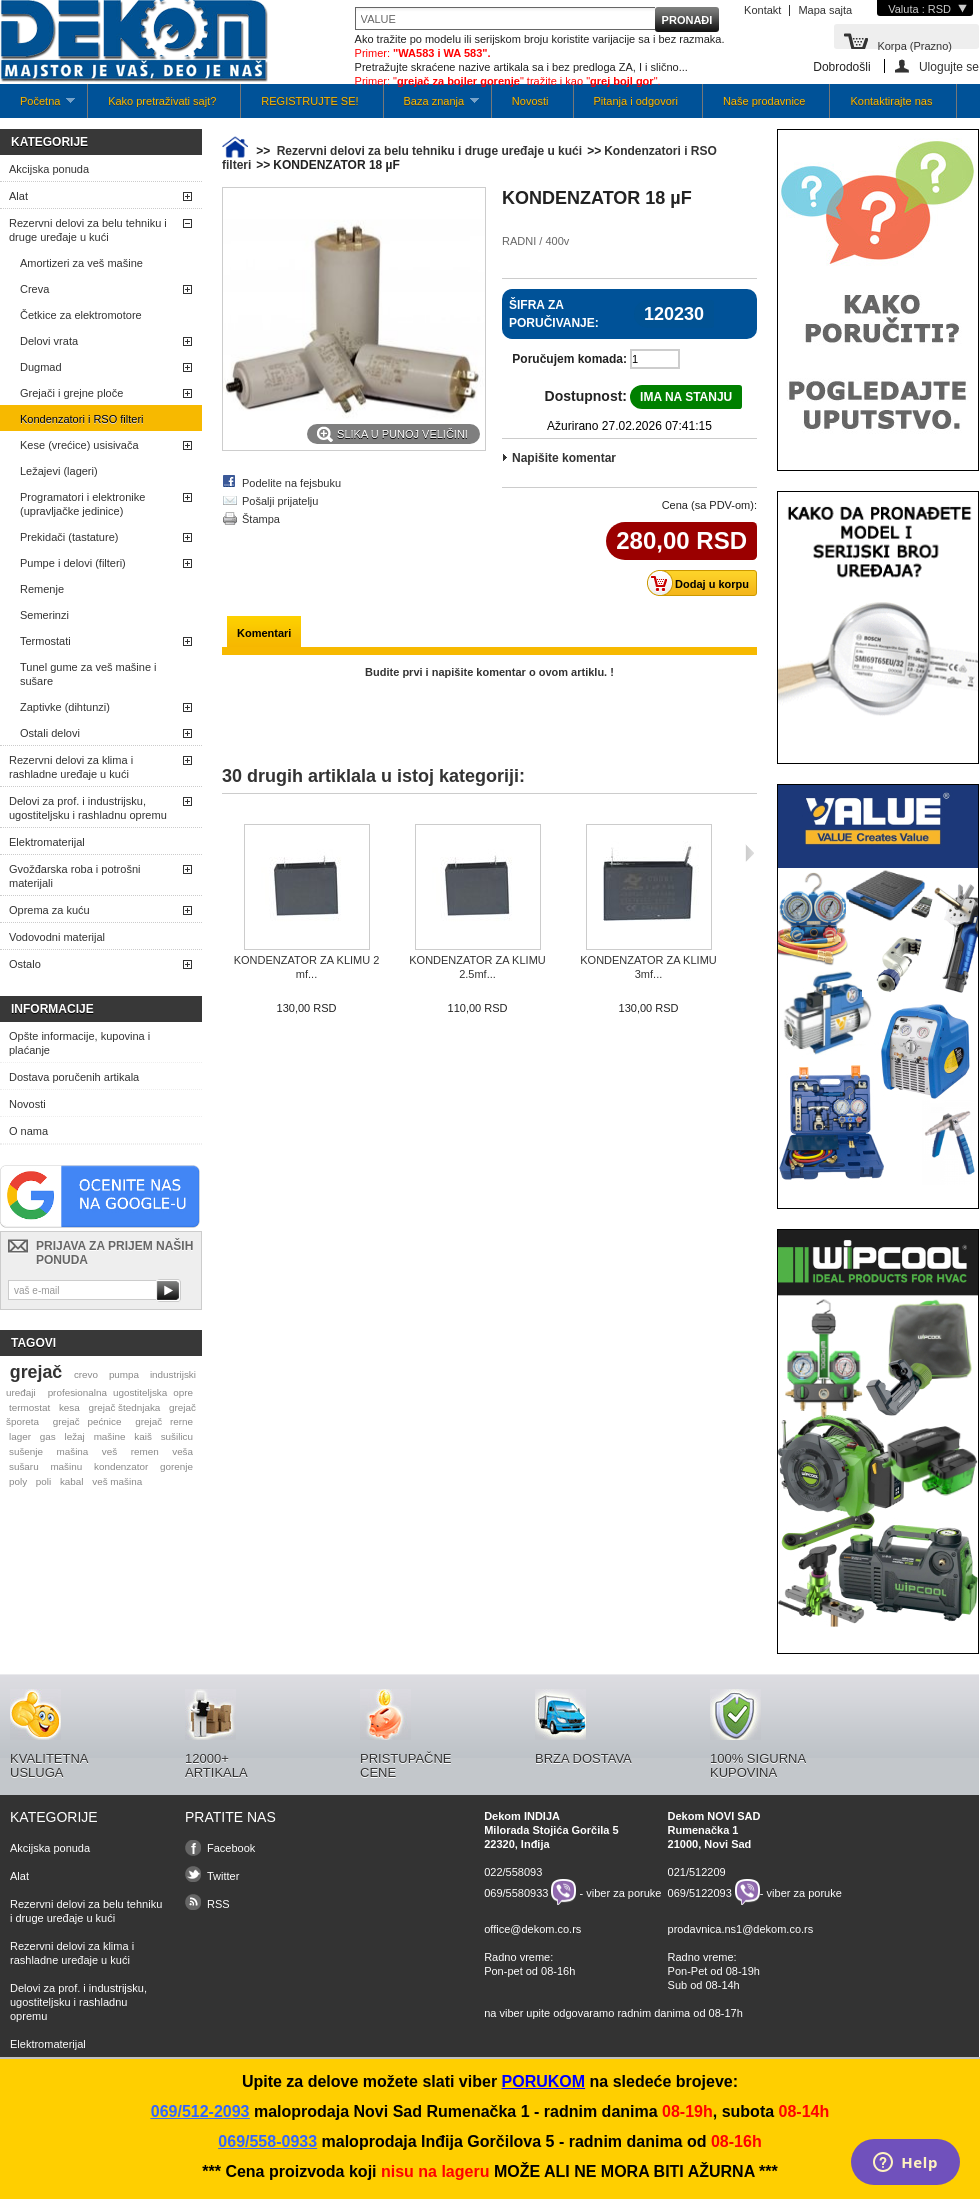 The image size is (980, 2199). Describe the element at coordinates (554, 314) in the screenshot. I see `Šifra za poručivanje:` at that location.